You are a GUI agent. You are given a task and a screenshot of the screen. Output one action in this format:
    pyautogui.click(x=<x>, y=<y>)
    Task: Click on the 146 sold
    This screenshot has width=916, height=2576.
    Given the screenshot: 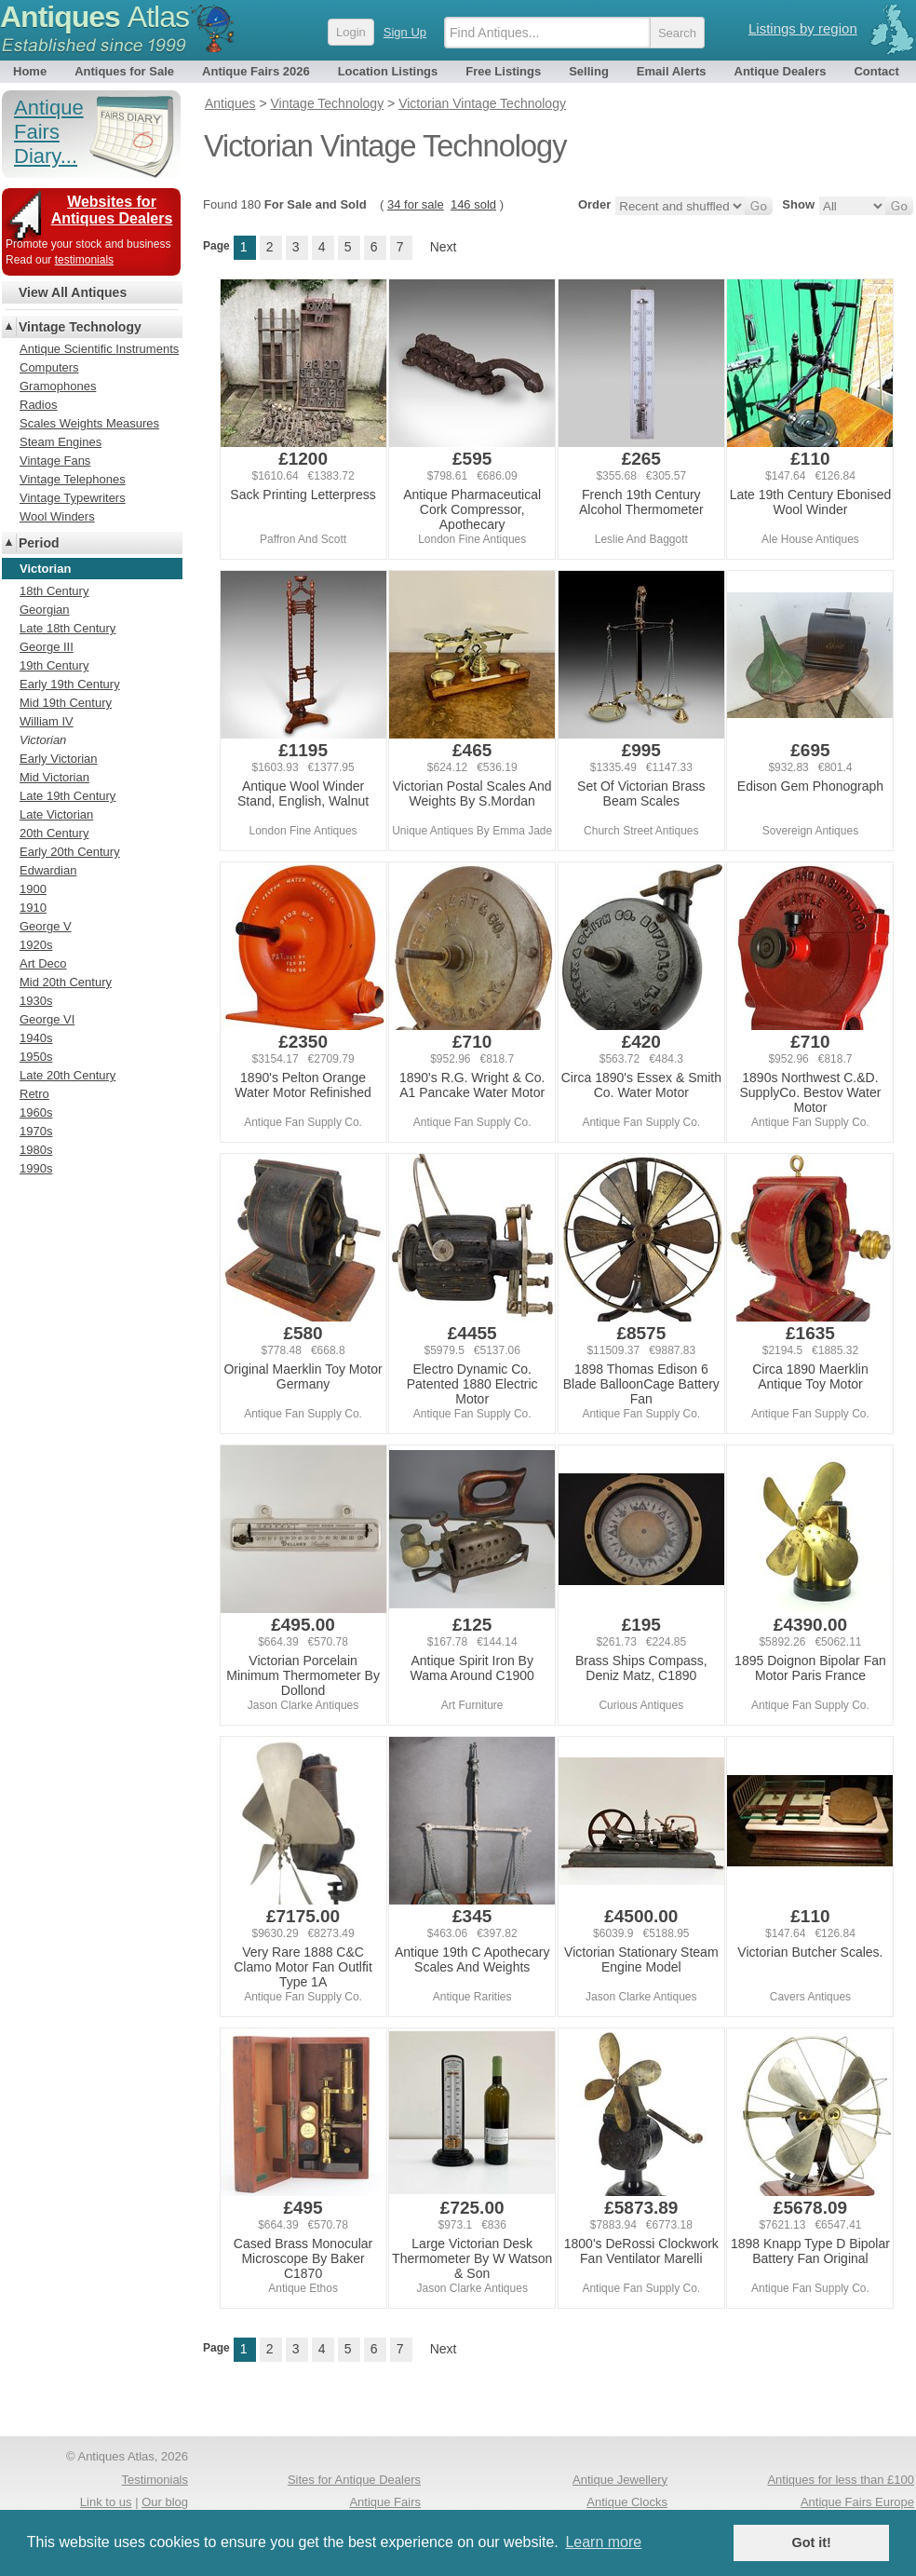 What is the action you would take?
    pyautogui.click(x=473, y=204)
    